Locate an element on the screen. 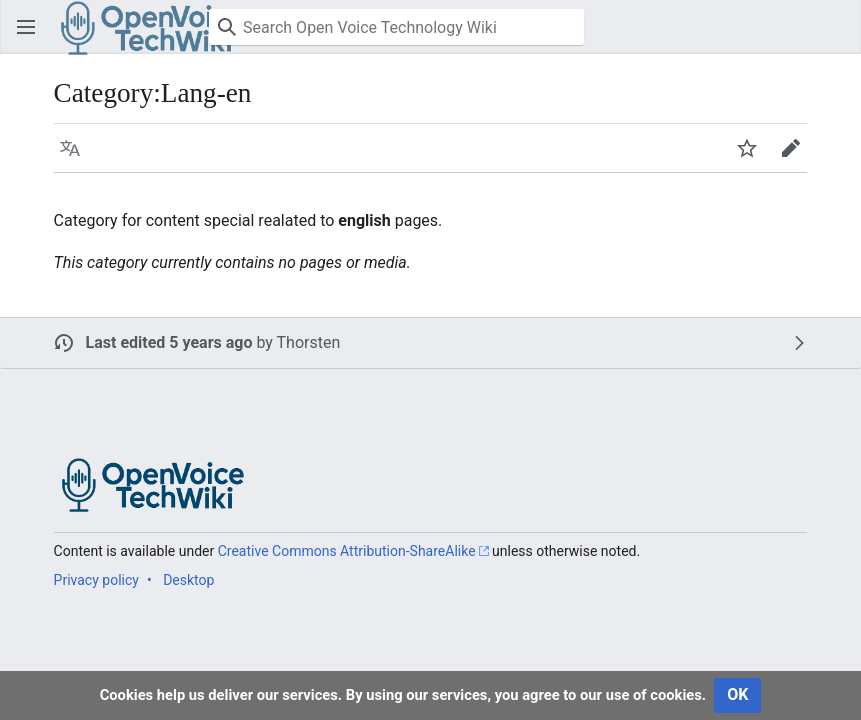 The image size is (861, 720). Desktop is located at coordinates (188, 580).